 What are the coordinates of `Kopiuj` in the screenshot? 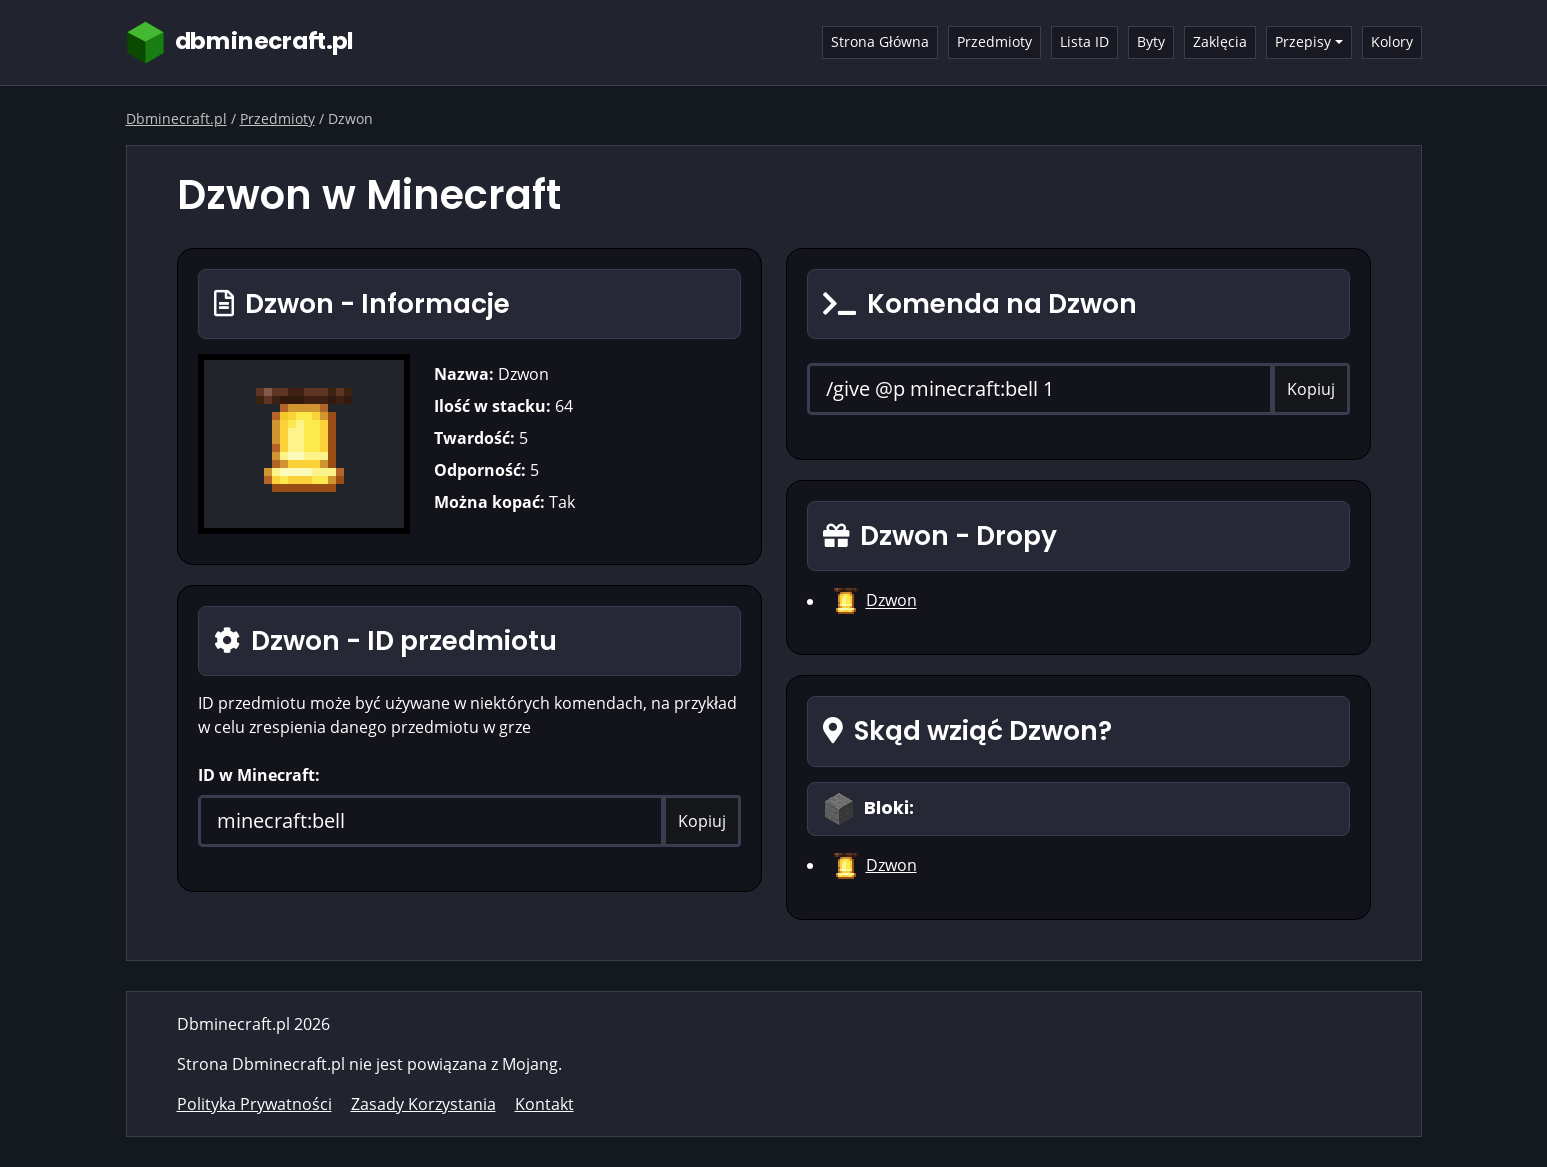 It's located at (702, 821).